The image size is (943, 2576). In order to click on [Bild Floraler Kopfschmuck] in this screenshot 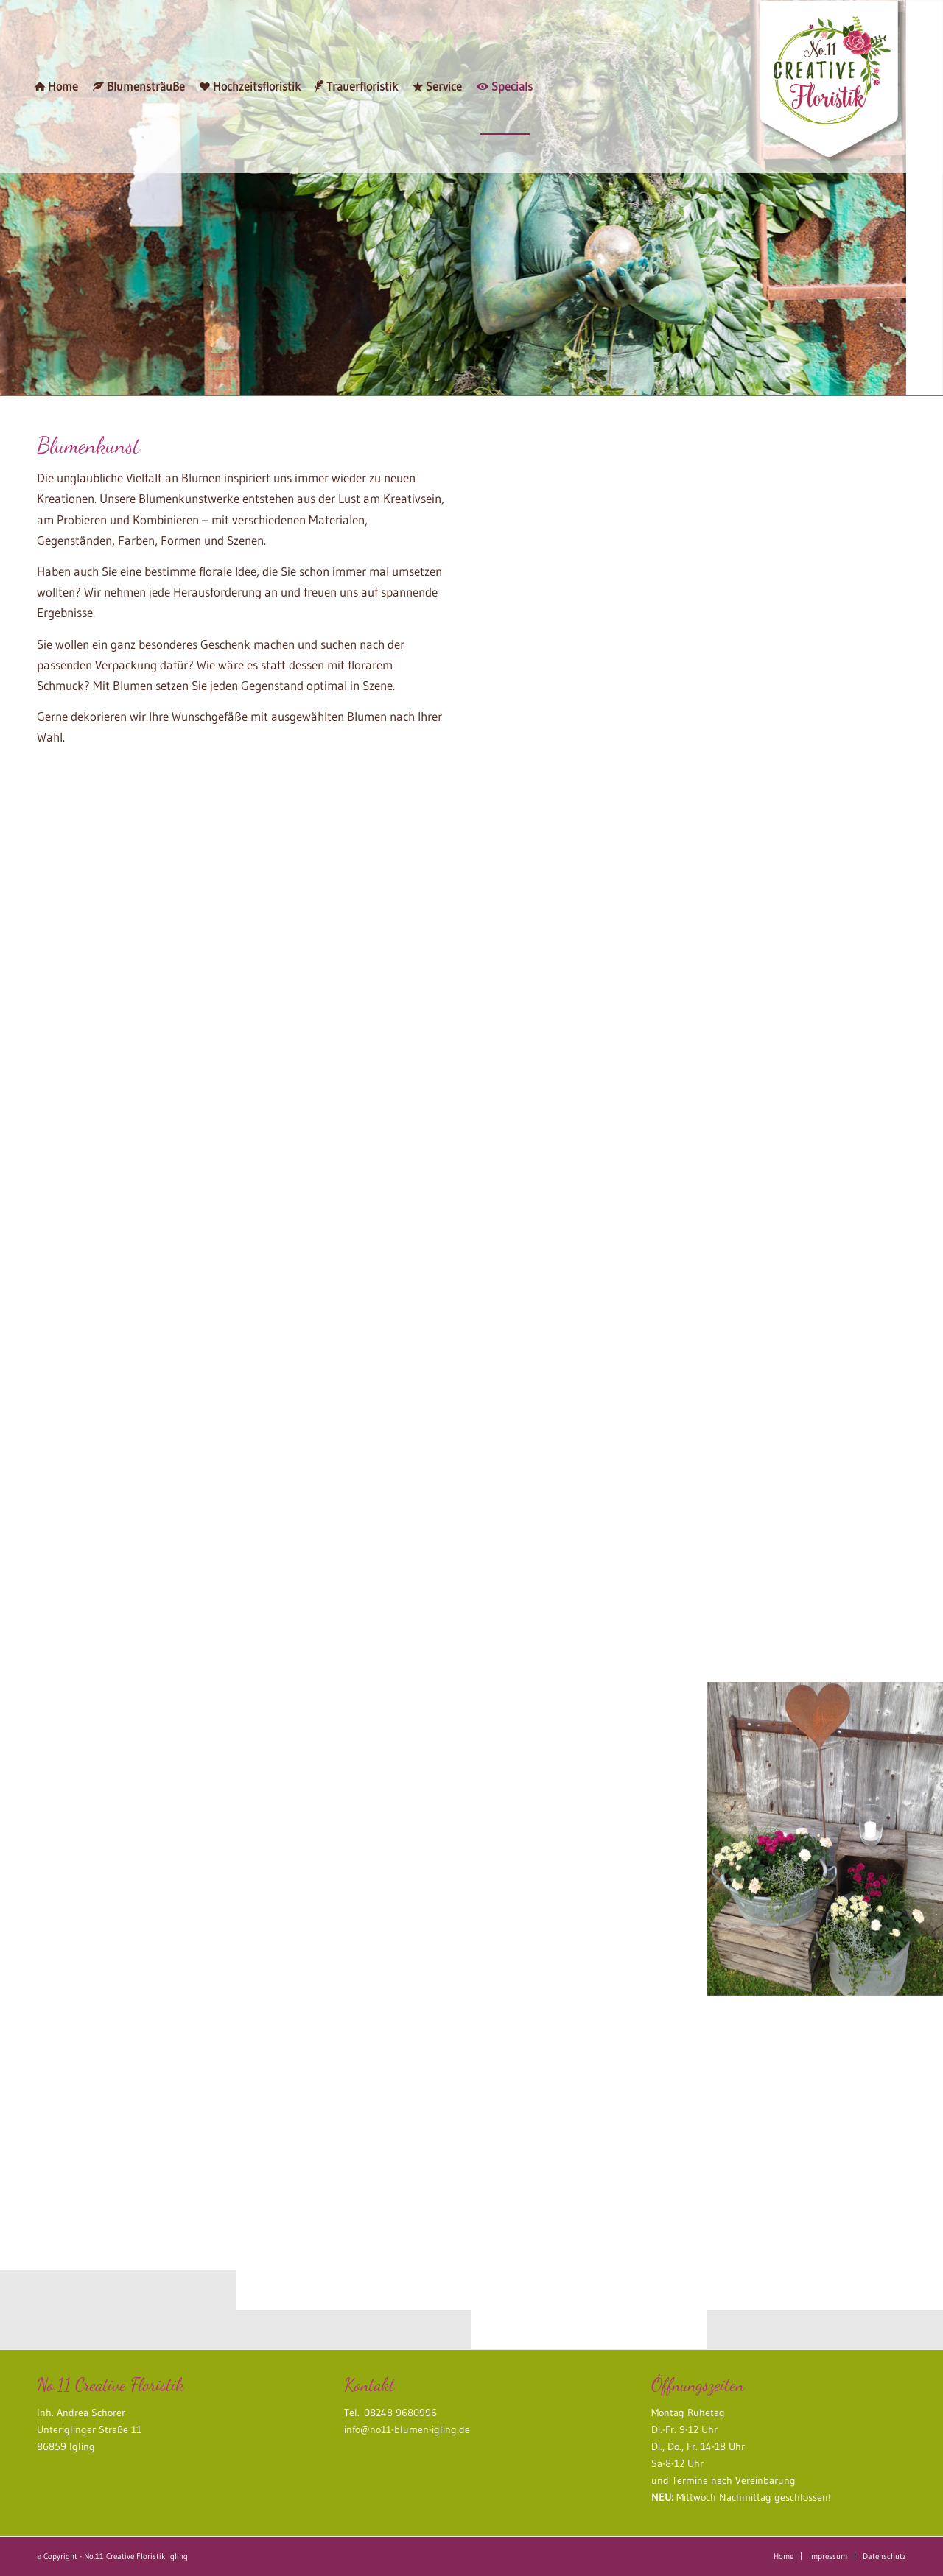, I will do `click(118, 1171)`.